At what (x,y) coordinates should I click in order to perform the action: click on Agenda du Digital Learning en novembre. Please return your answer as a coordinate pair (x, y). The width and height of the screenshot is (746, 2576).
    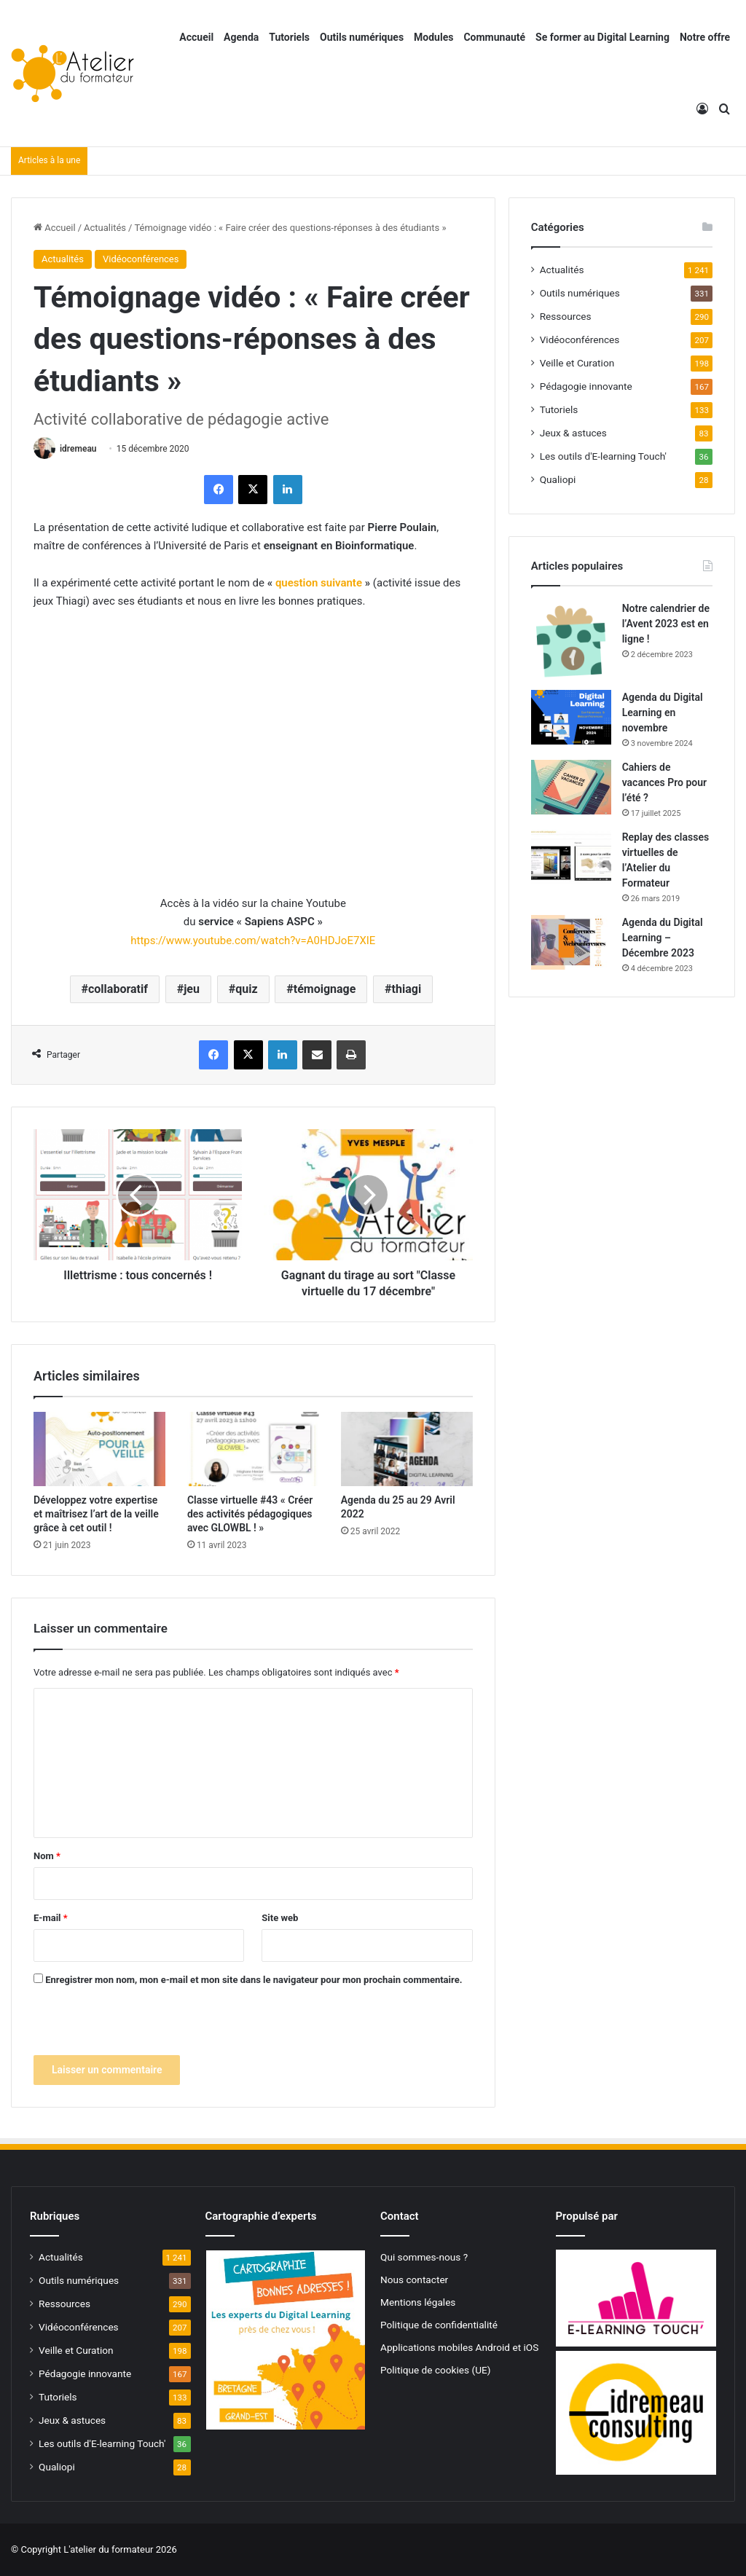
    Looking at the image, I should click on (662, 712).